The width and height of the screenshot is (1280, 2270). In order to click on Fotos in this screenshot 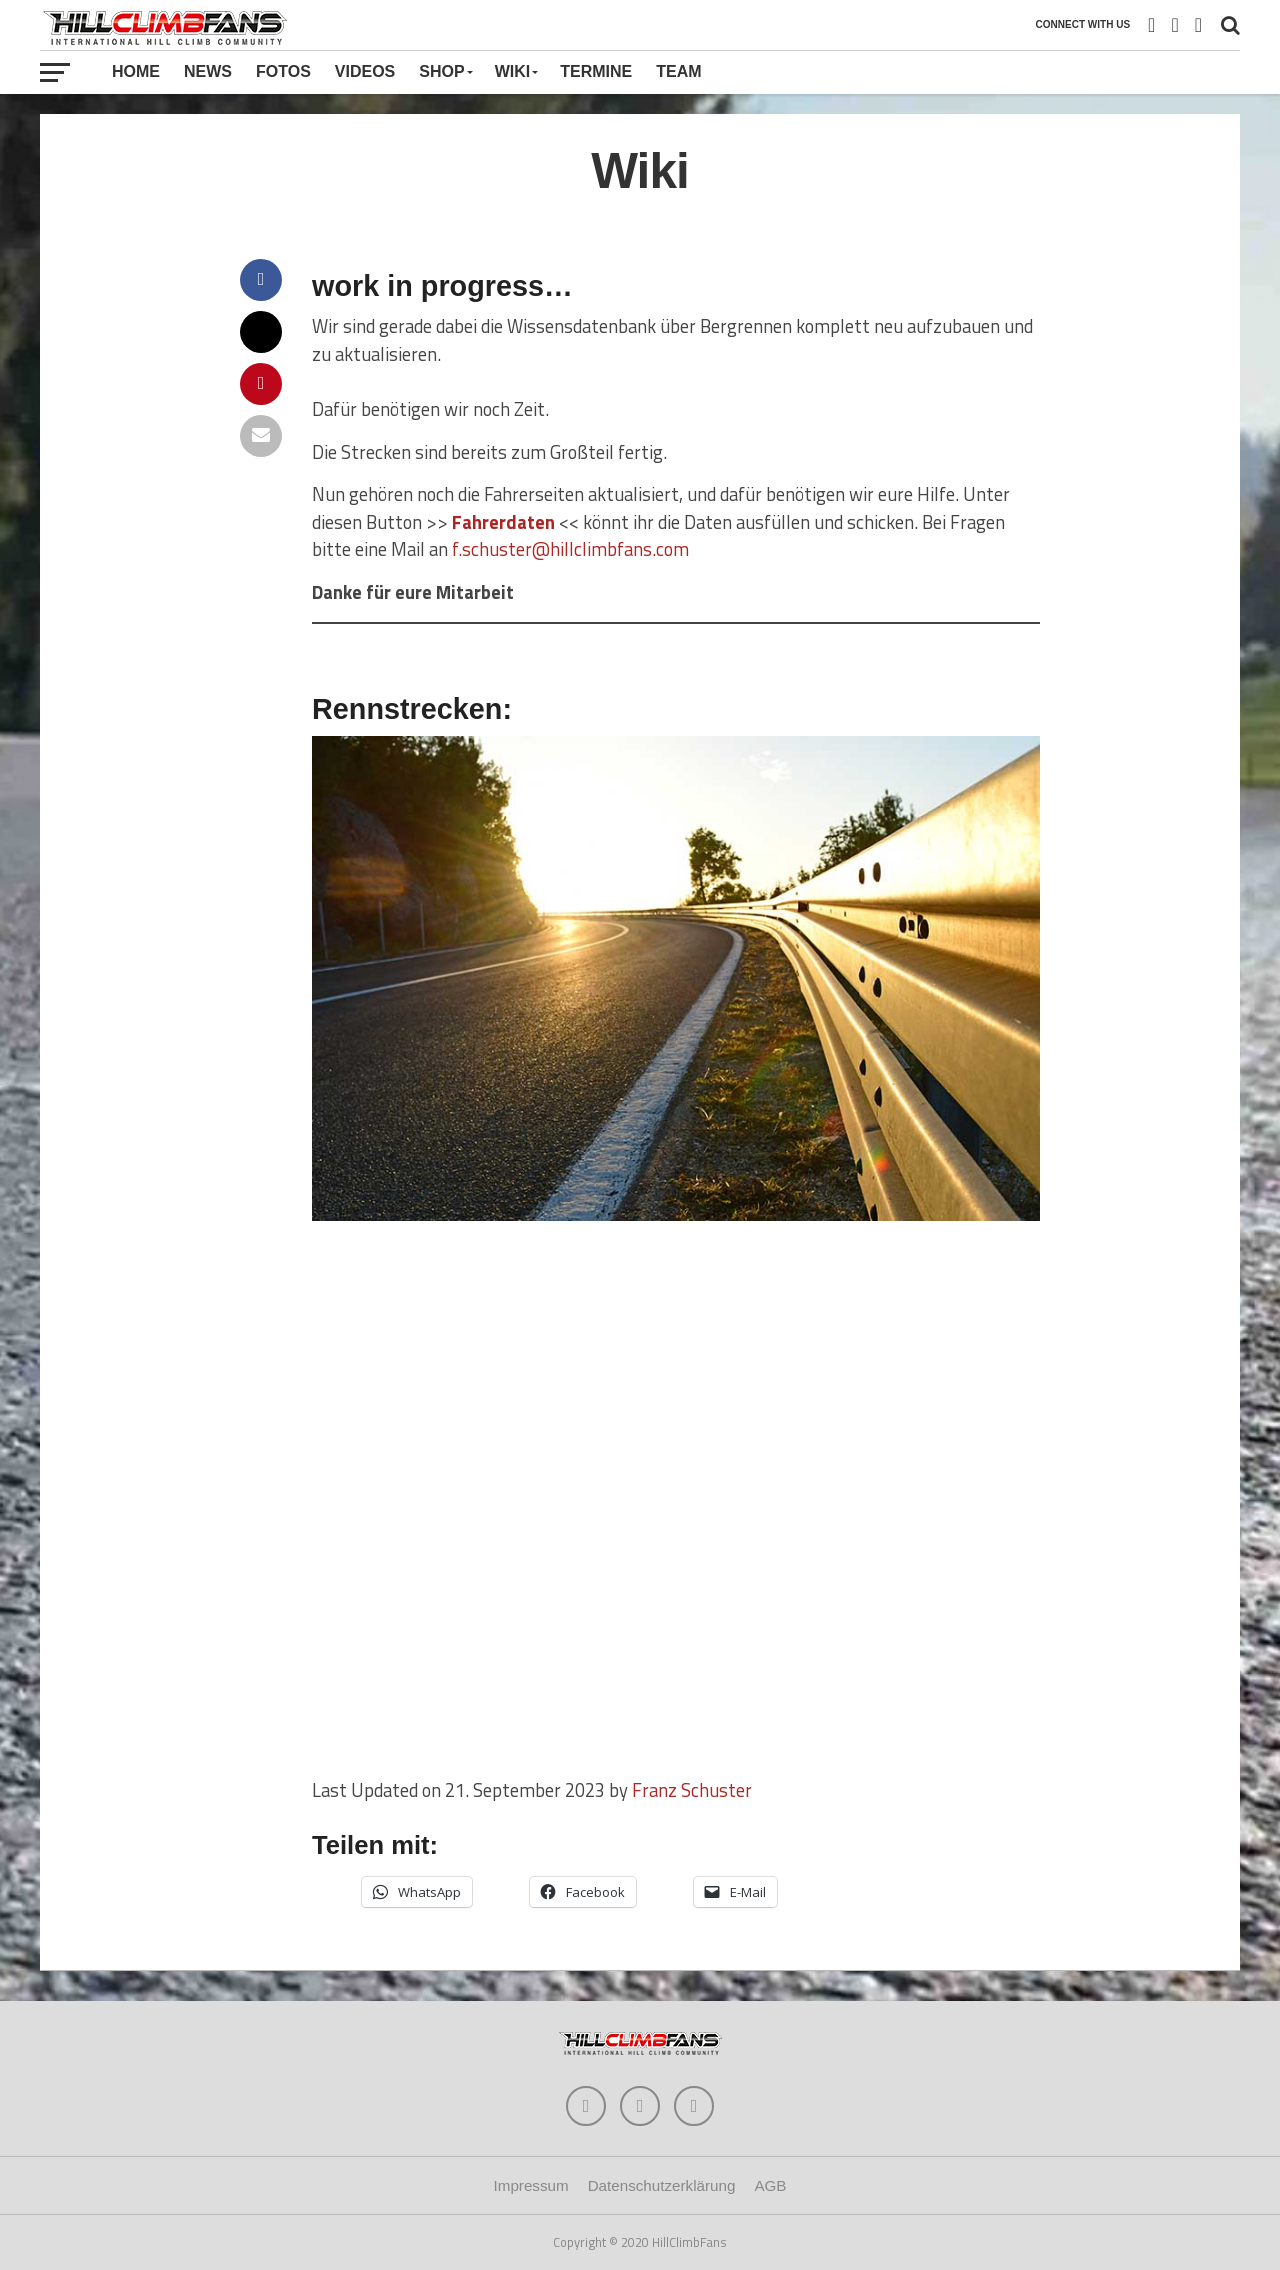, I will do `click(283, 71)`.